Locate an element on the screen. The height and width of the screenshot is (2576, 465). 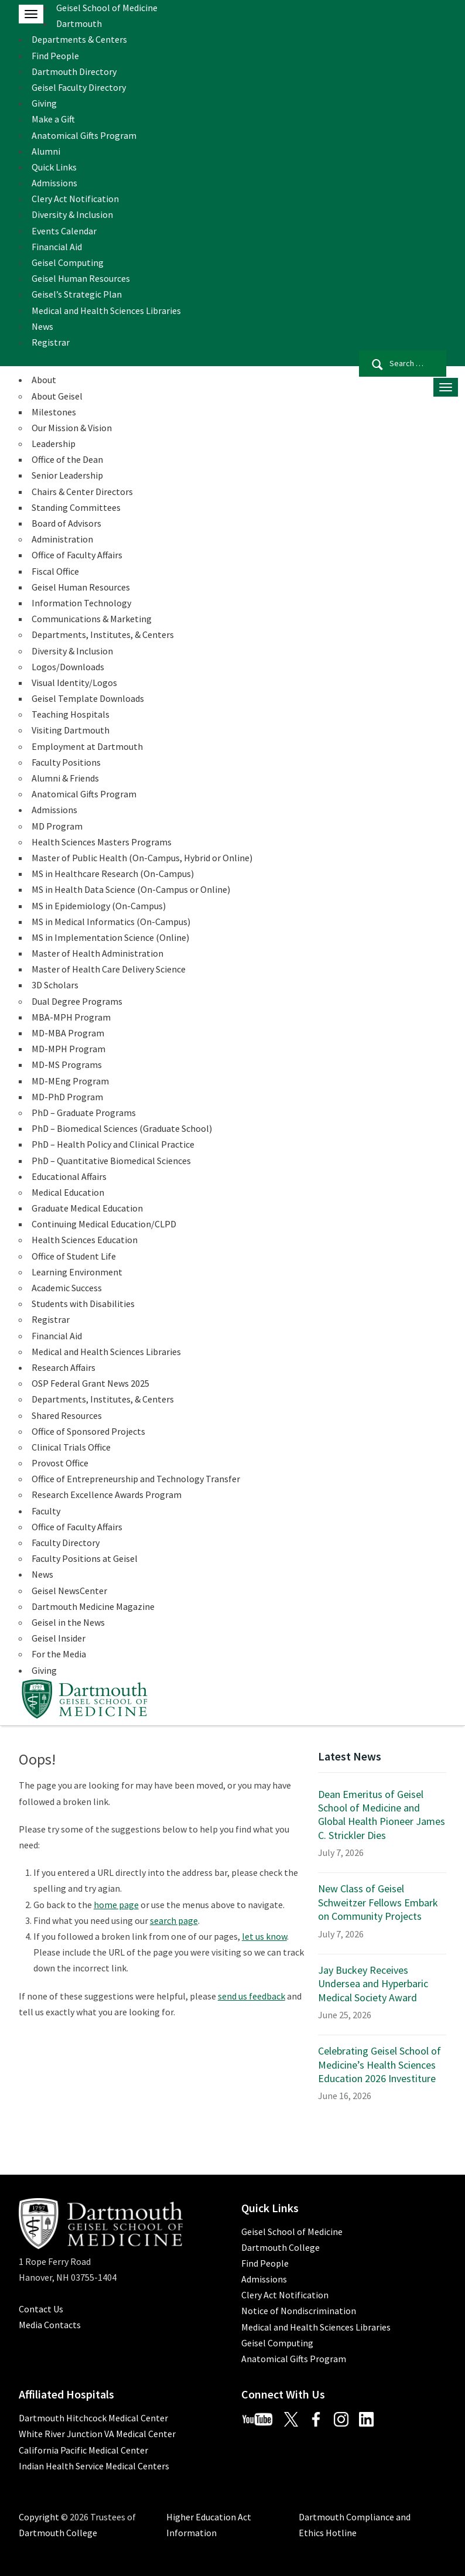
Office of Entrepreneurship and Technology Transfer is located at coordinates (136, 1479).